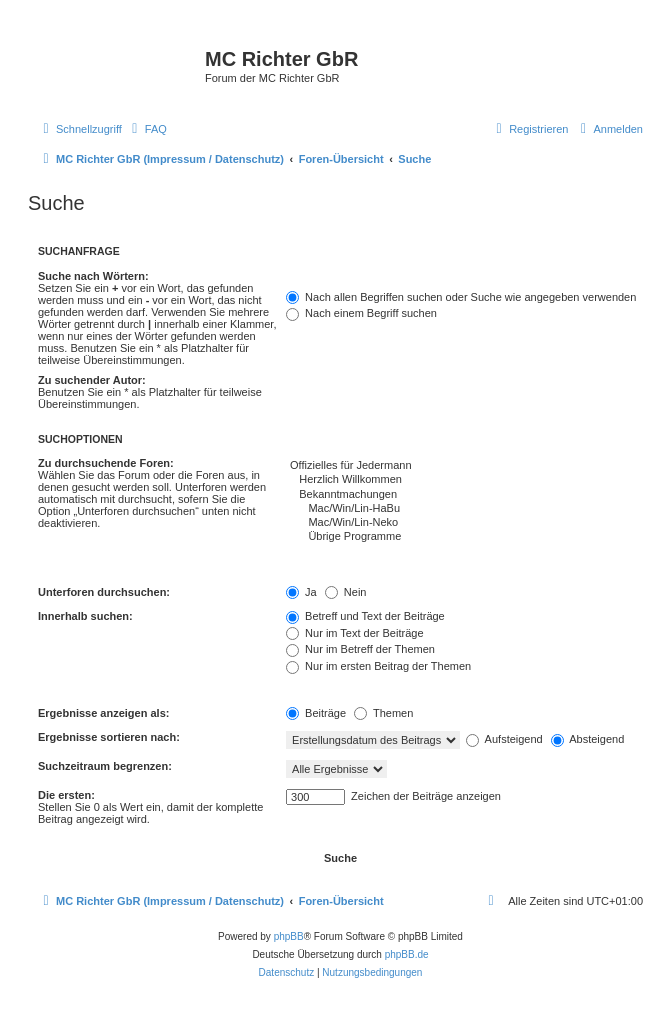 This screenshot has width=669, height=1020. Describe the element at coordinates (360, 649) in the screenshot. I see `Nur im Betreff der Themen` at that location.